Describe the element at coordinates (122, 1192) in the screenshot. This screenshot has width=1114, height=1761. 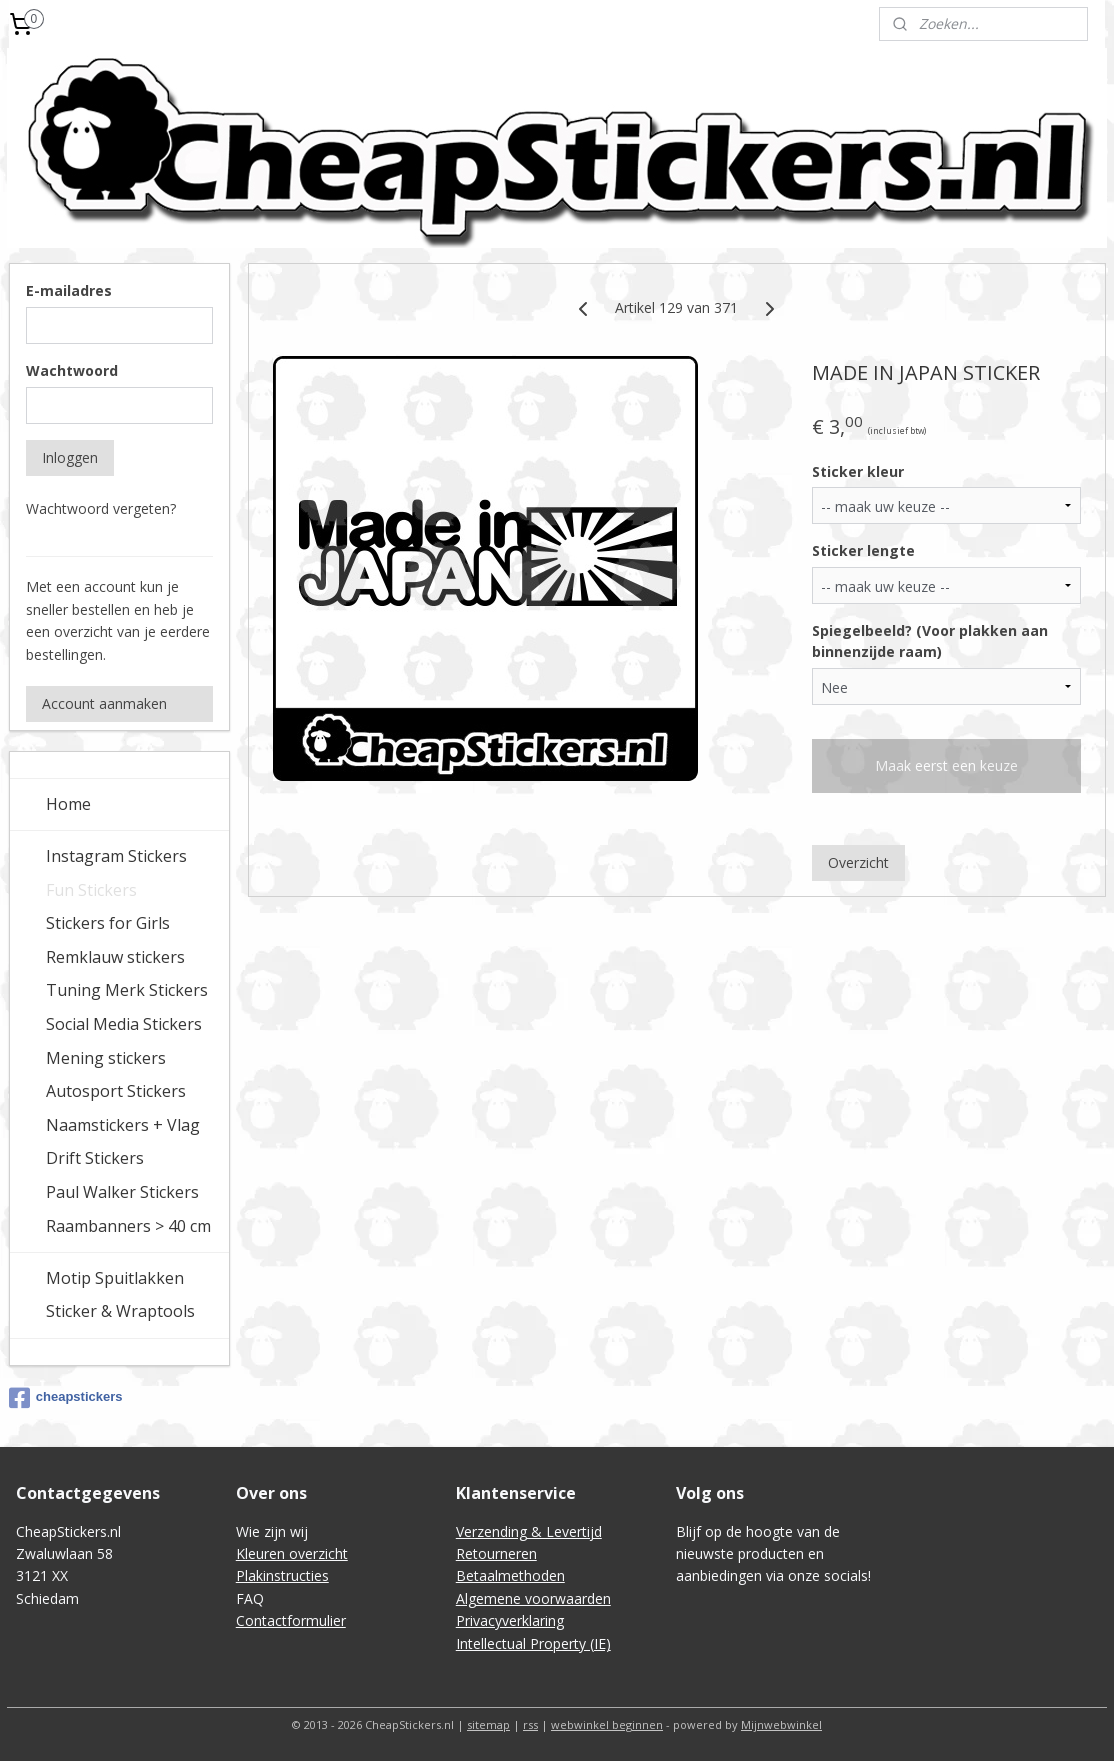
I see `Paul Walker Stickers` at that location.